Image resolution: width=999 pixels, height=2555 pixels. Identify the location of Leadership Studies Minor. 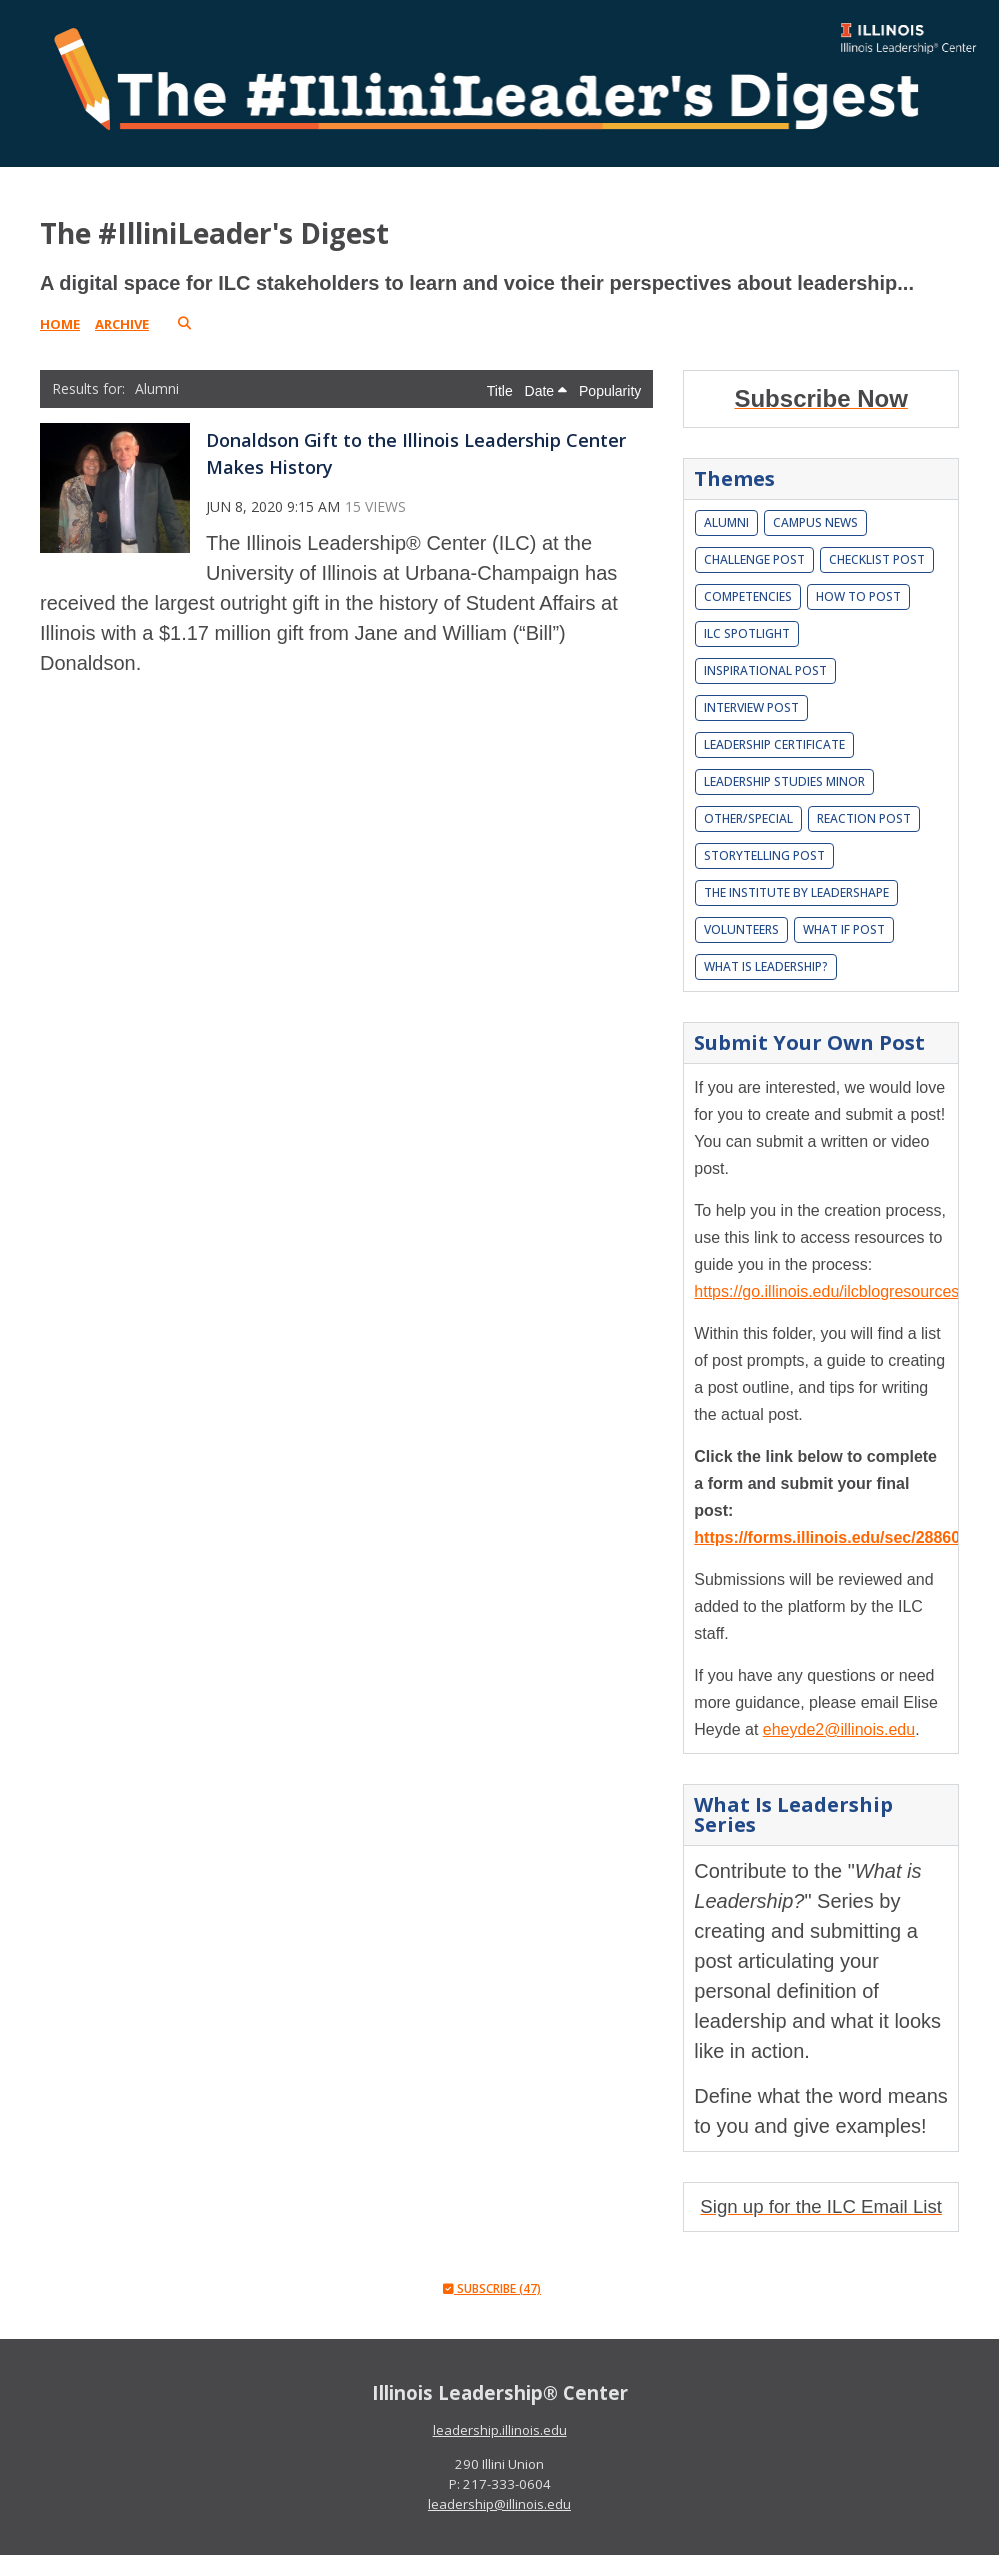
(784, 781).